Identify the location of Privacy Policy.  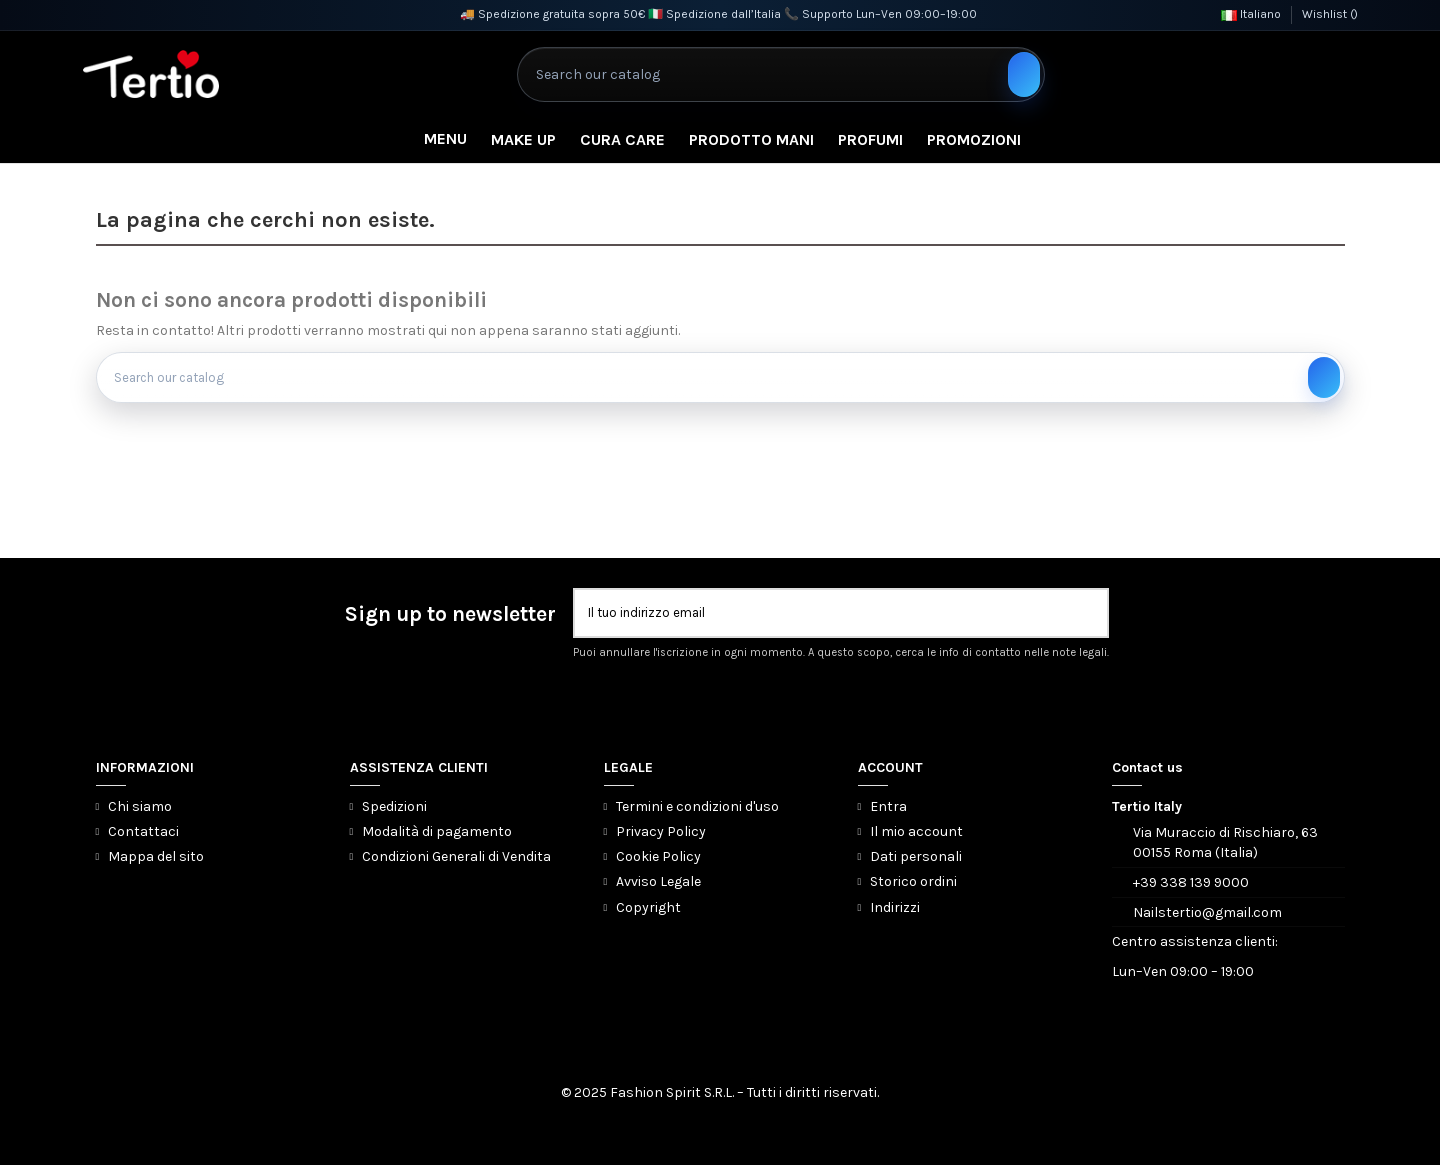
(661, 838).